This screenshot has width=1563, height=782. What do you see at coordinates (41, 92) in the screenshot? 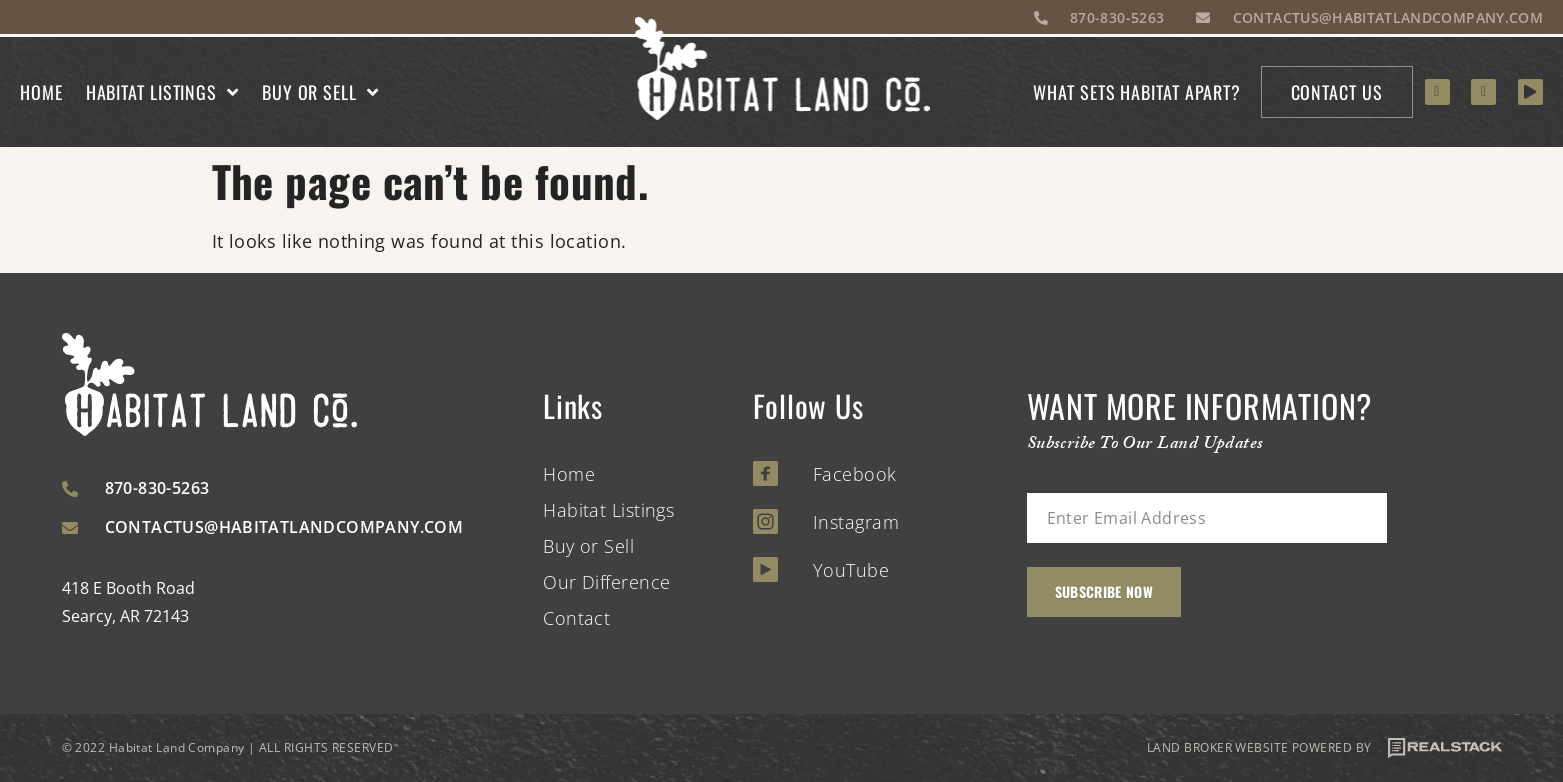
I see `Home` at bounding box center [41, 92].